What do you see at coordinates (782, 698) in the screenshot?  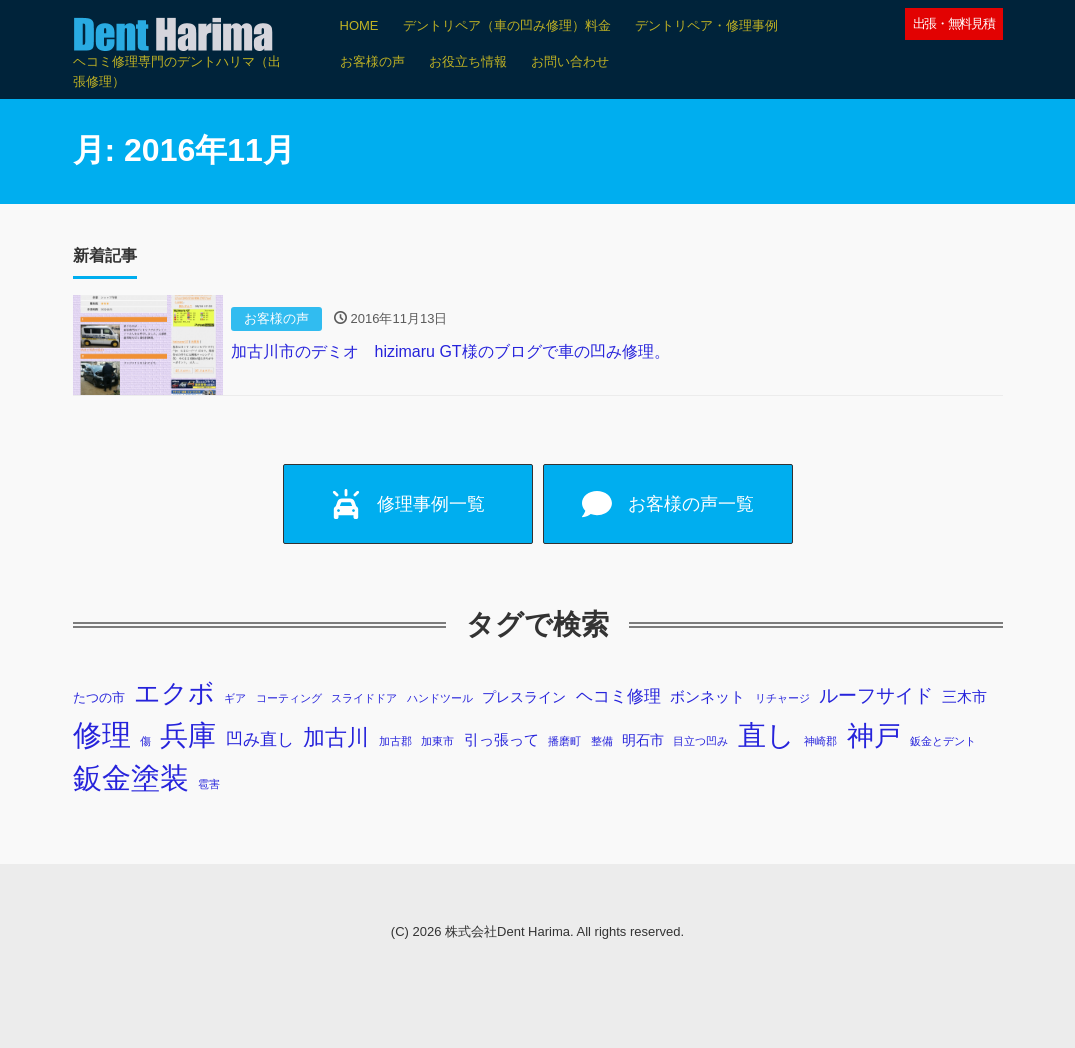 I see `リチャージ [リチャージ (1個の項目)]` at bounding box center [782, 698].